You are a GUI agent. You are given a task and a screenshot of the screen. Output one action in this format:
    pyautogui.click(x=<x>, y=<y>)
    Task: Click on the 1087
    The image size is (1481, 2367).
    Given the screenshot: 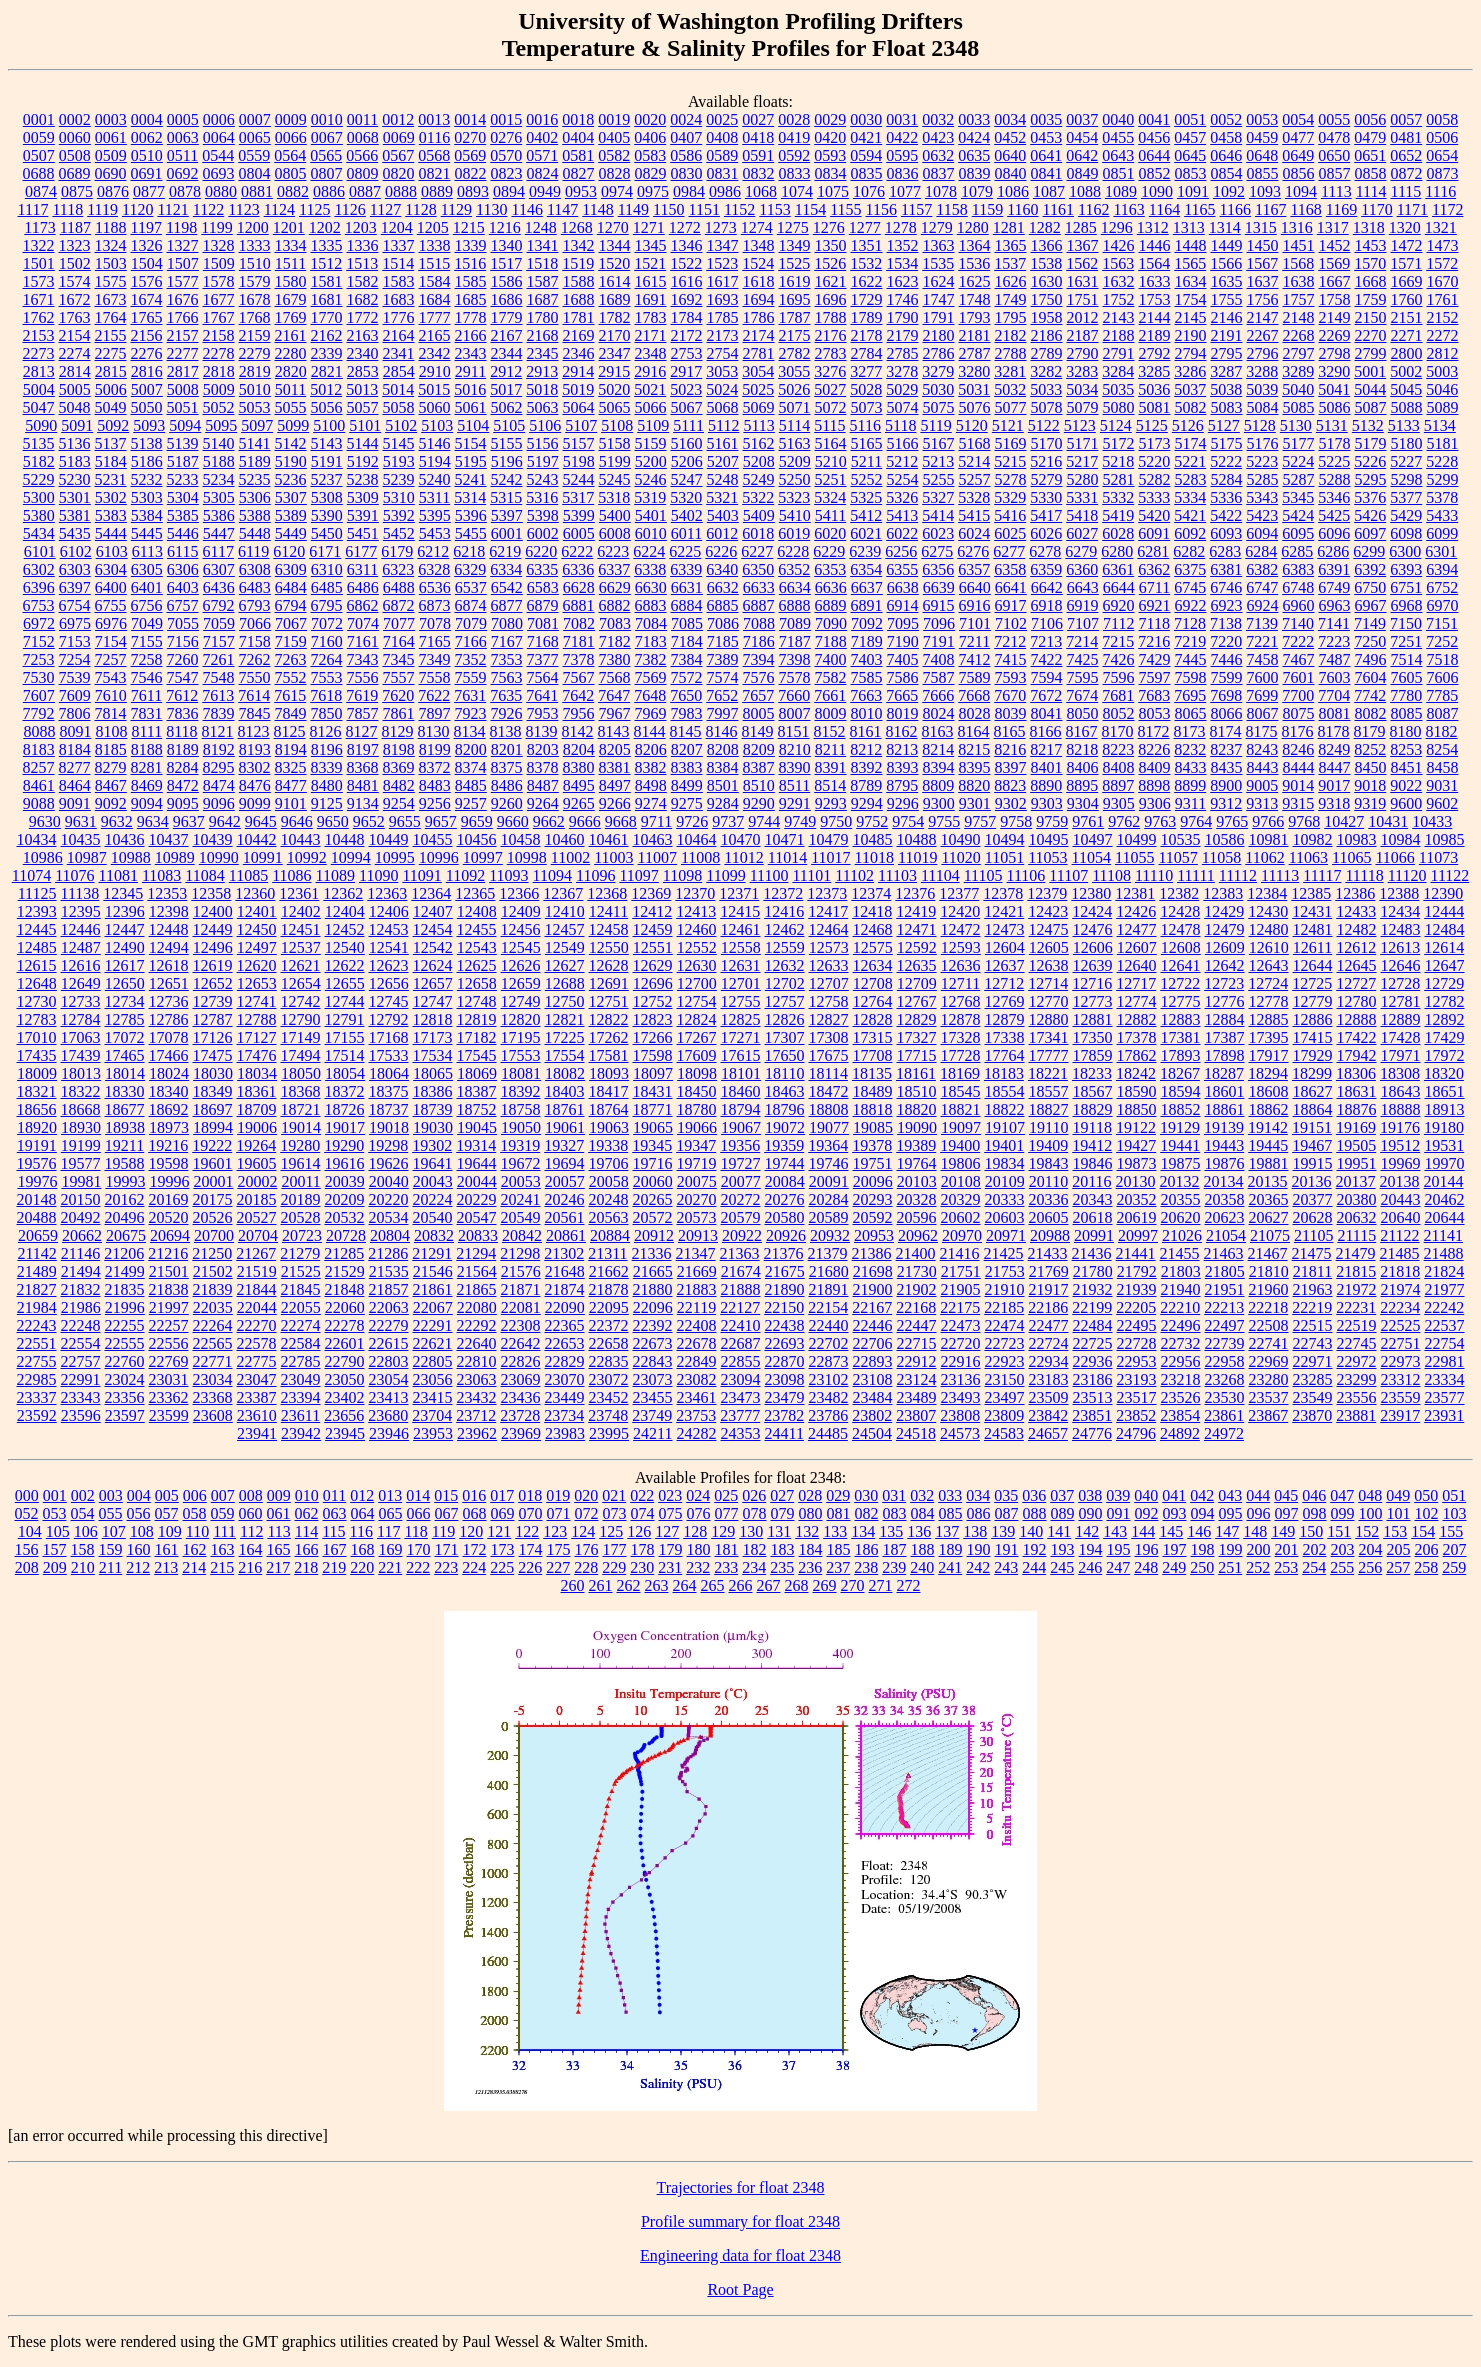 What is the action you would take?
    pyautogui.click(x=1049, y=191)
    